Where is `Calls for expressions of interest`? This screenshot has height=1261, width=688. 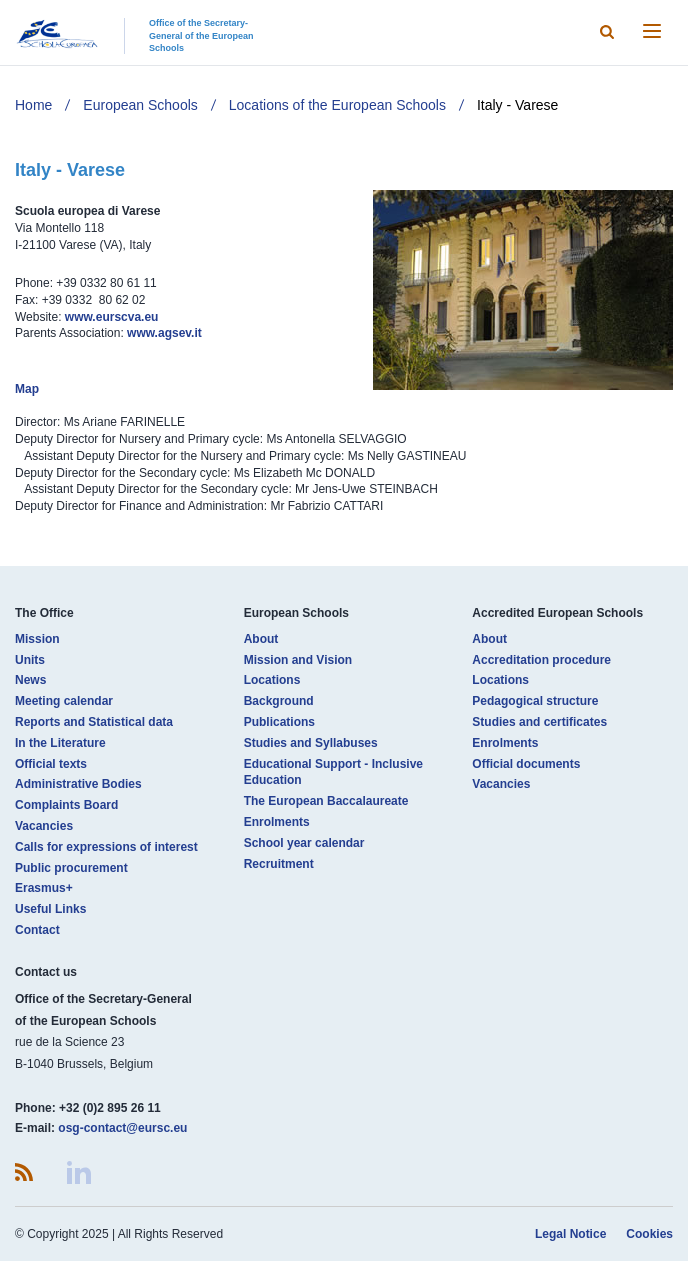
Calls for expressions of interest is located at coordinates (106, 847).